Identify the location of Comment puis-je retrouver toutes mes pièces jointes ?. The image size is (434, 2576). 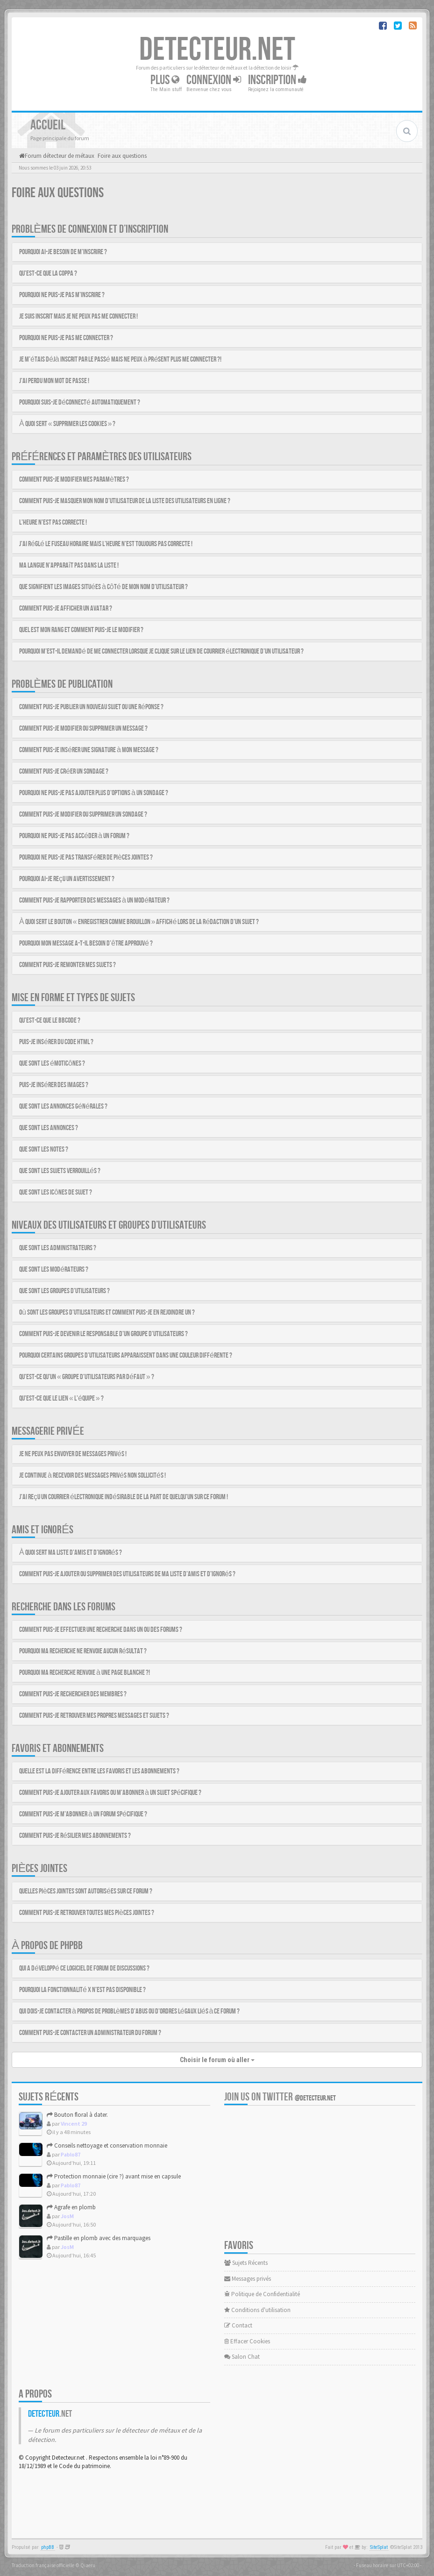
(86, 1912).